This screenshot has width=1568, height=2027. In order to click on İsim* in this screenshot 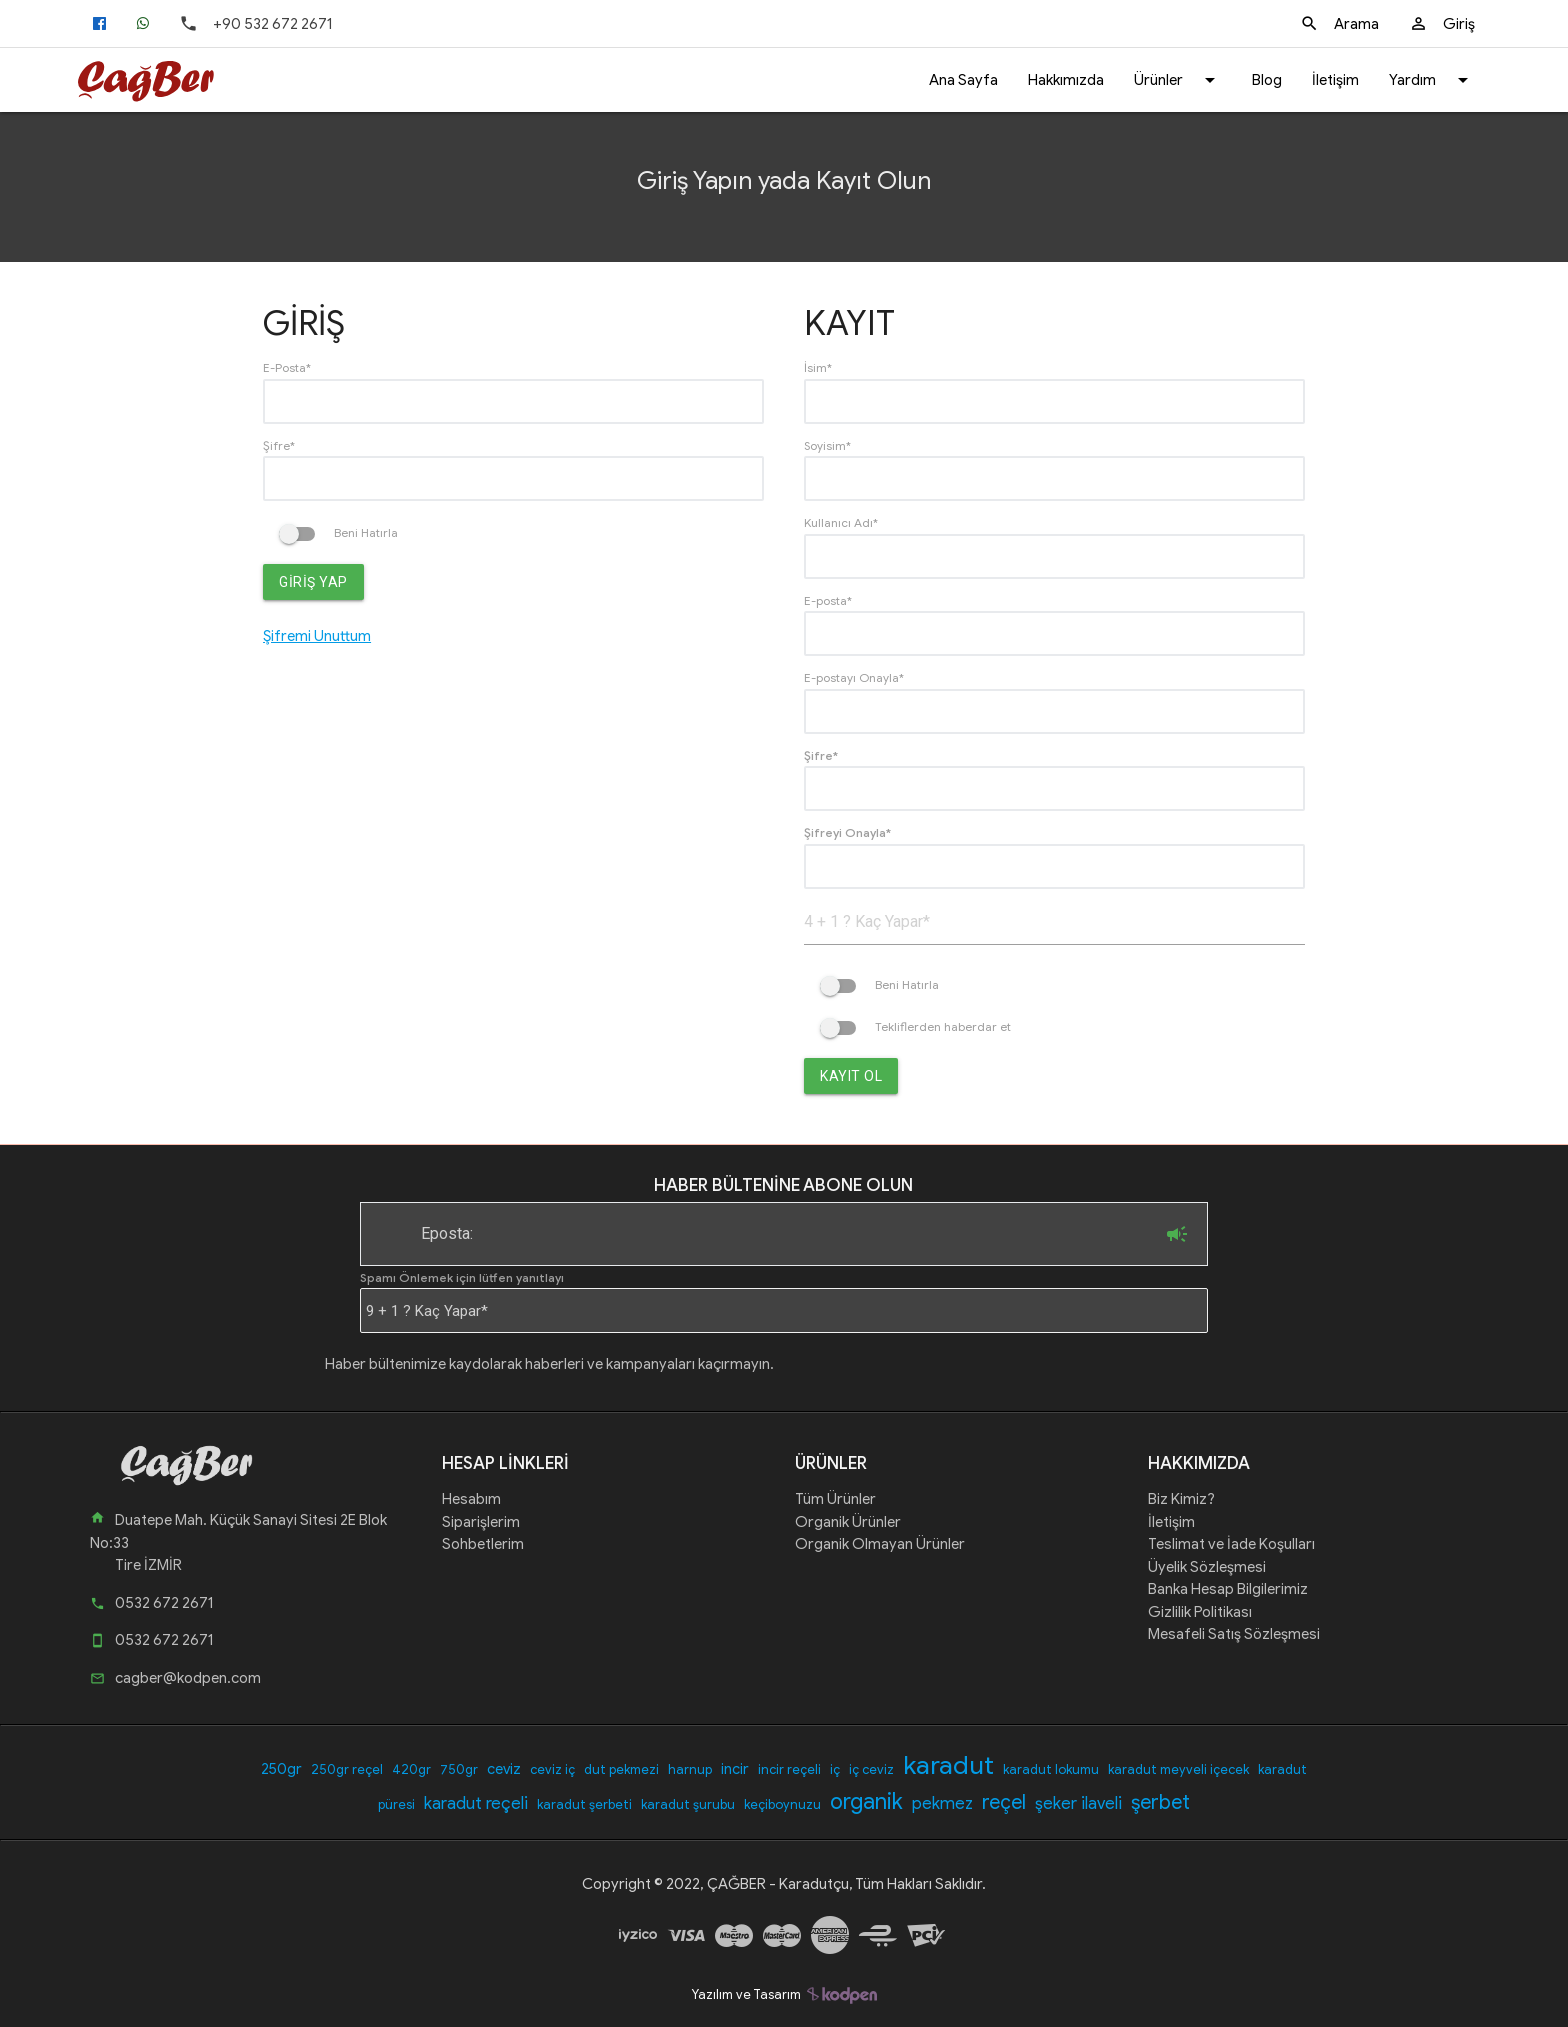, I will do `click(818, 367)`.